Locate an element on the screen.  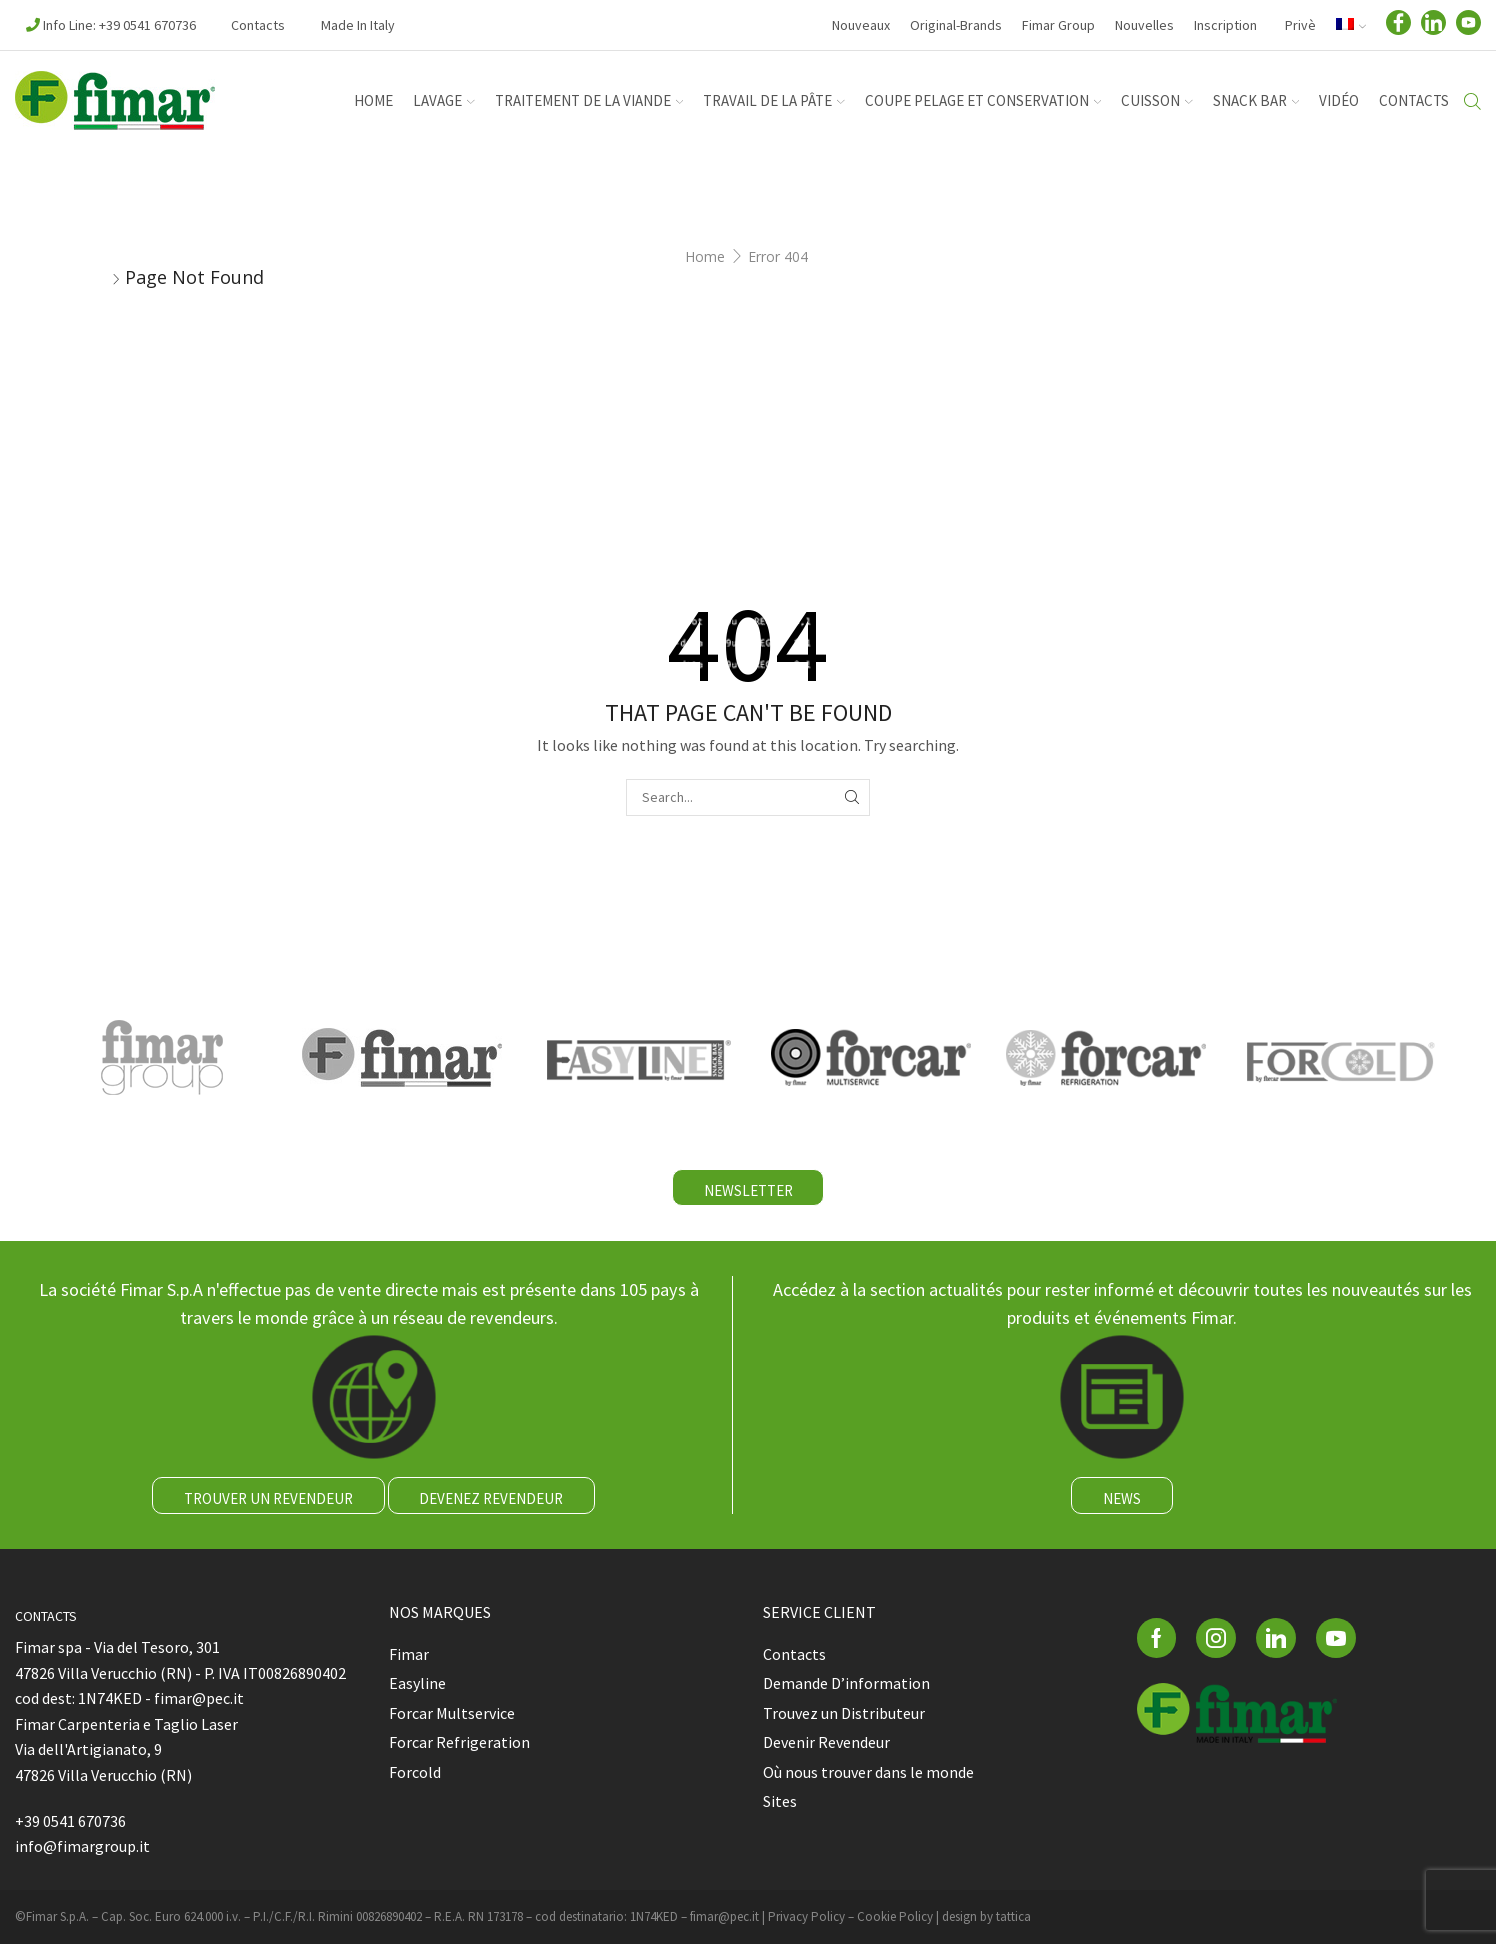
Easyline is located at coordinates (417, 1683).